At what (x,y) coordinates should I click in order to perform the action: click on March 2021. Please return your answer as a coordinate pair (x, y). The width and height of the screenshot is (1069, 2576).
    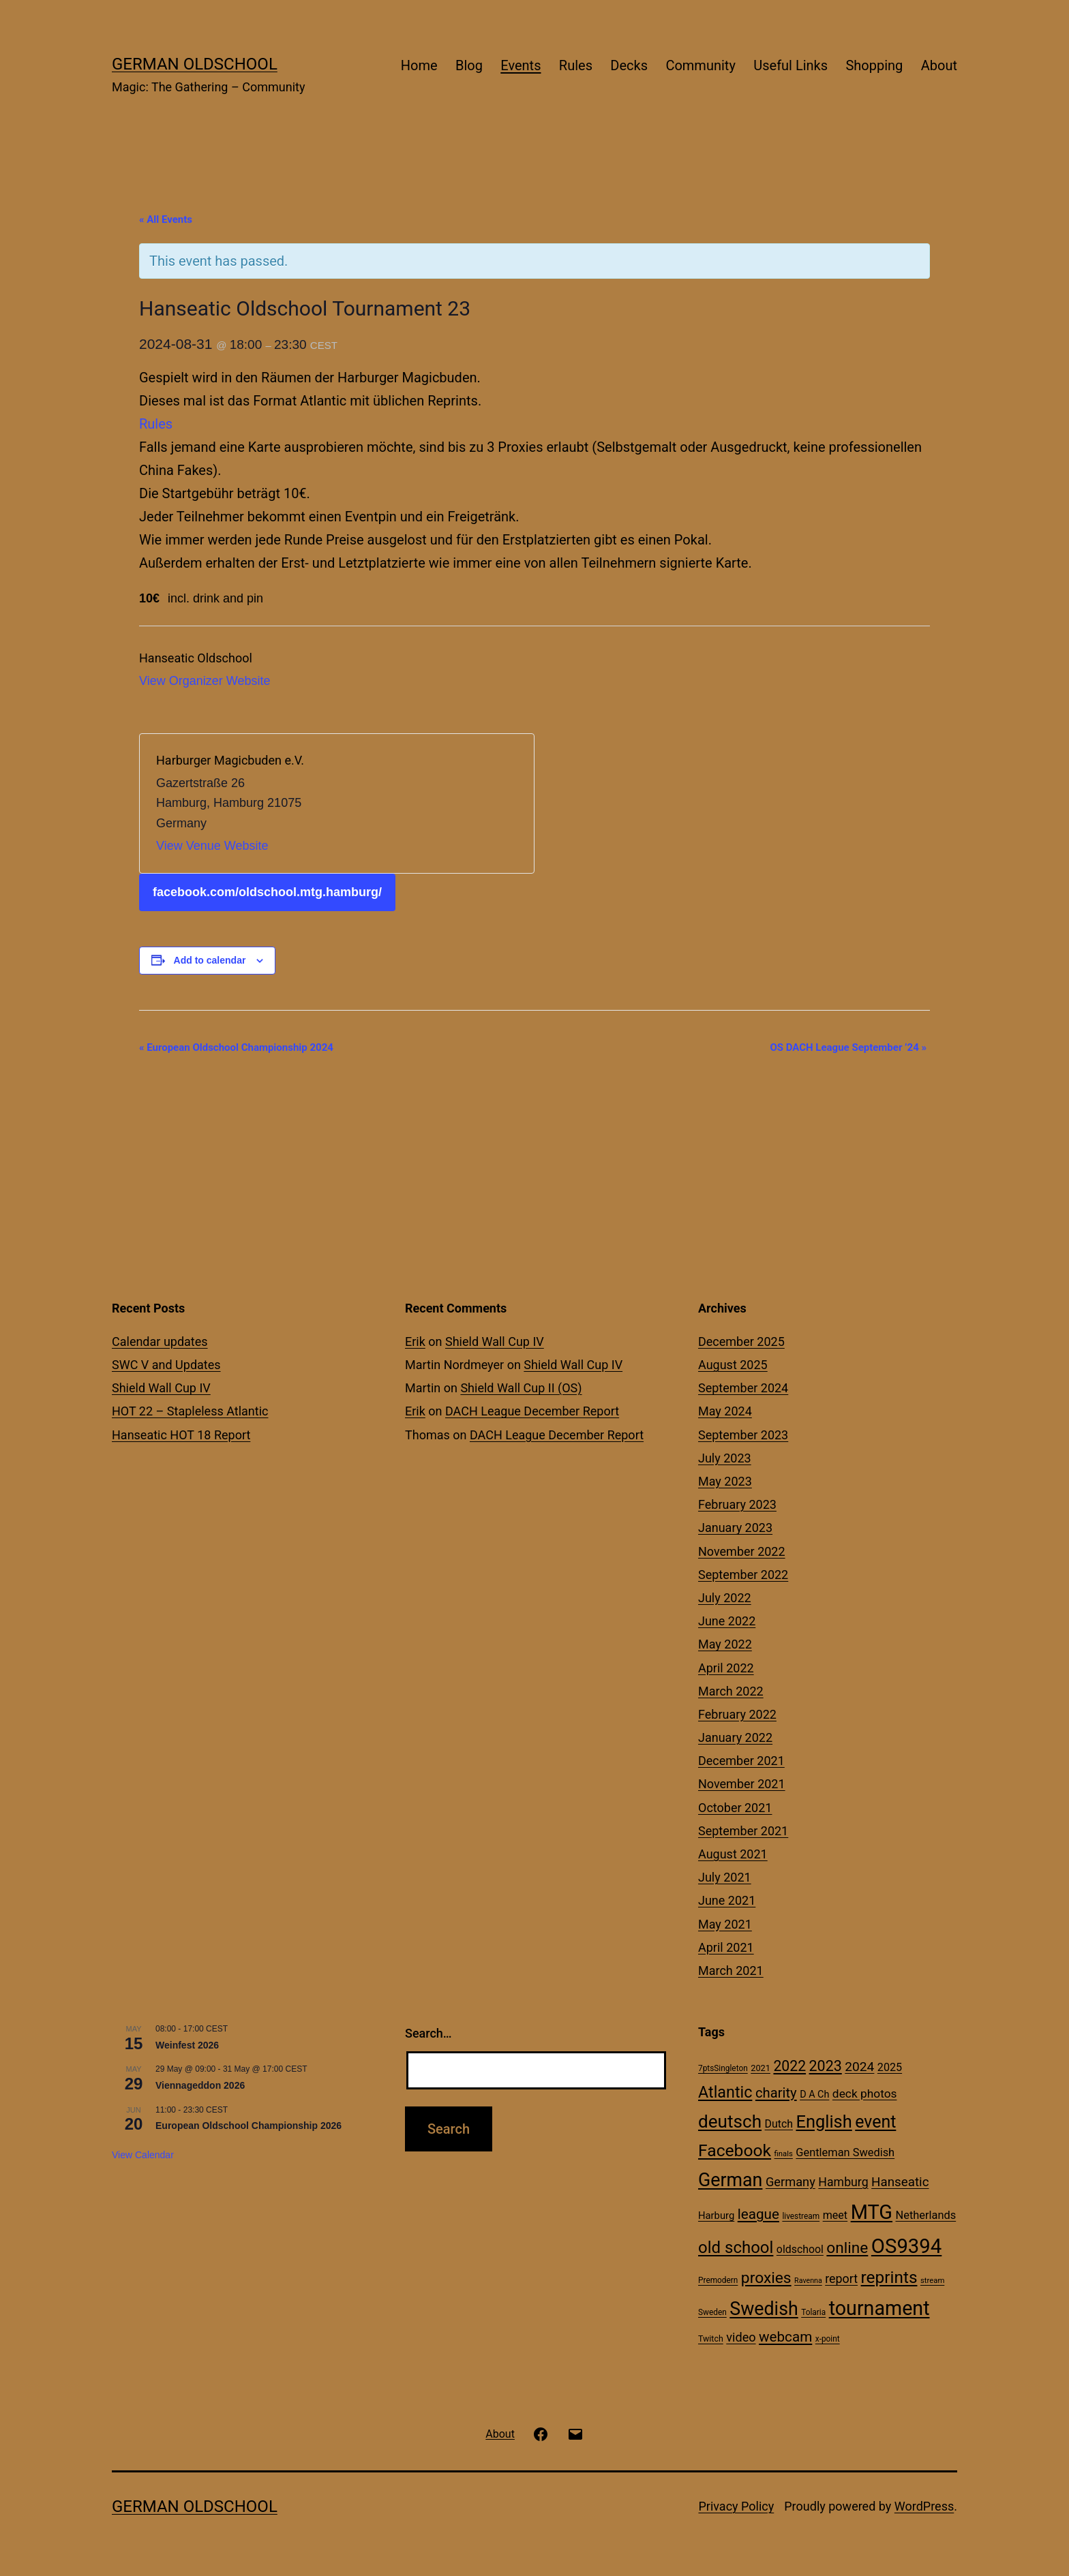
    Looking at the image, I should click on (731, 1970).